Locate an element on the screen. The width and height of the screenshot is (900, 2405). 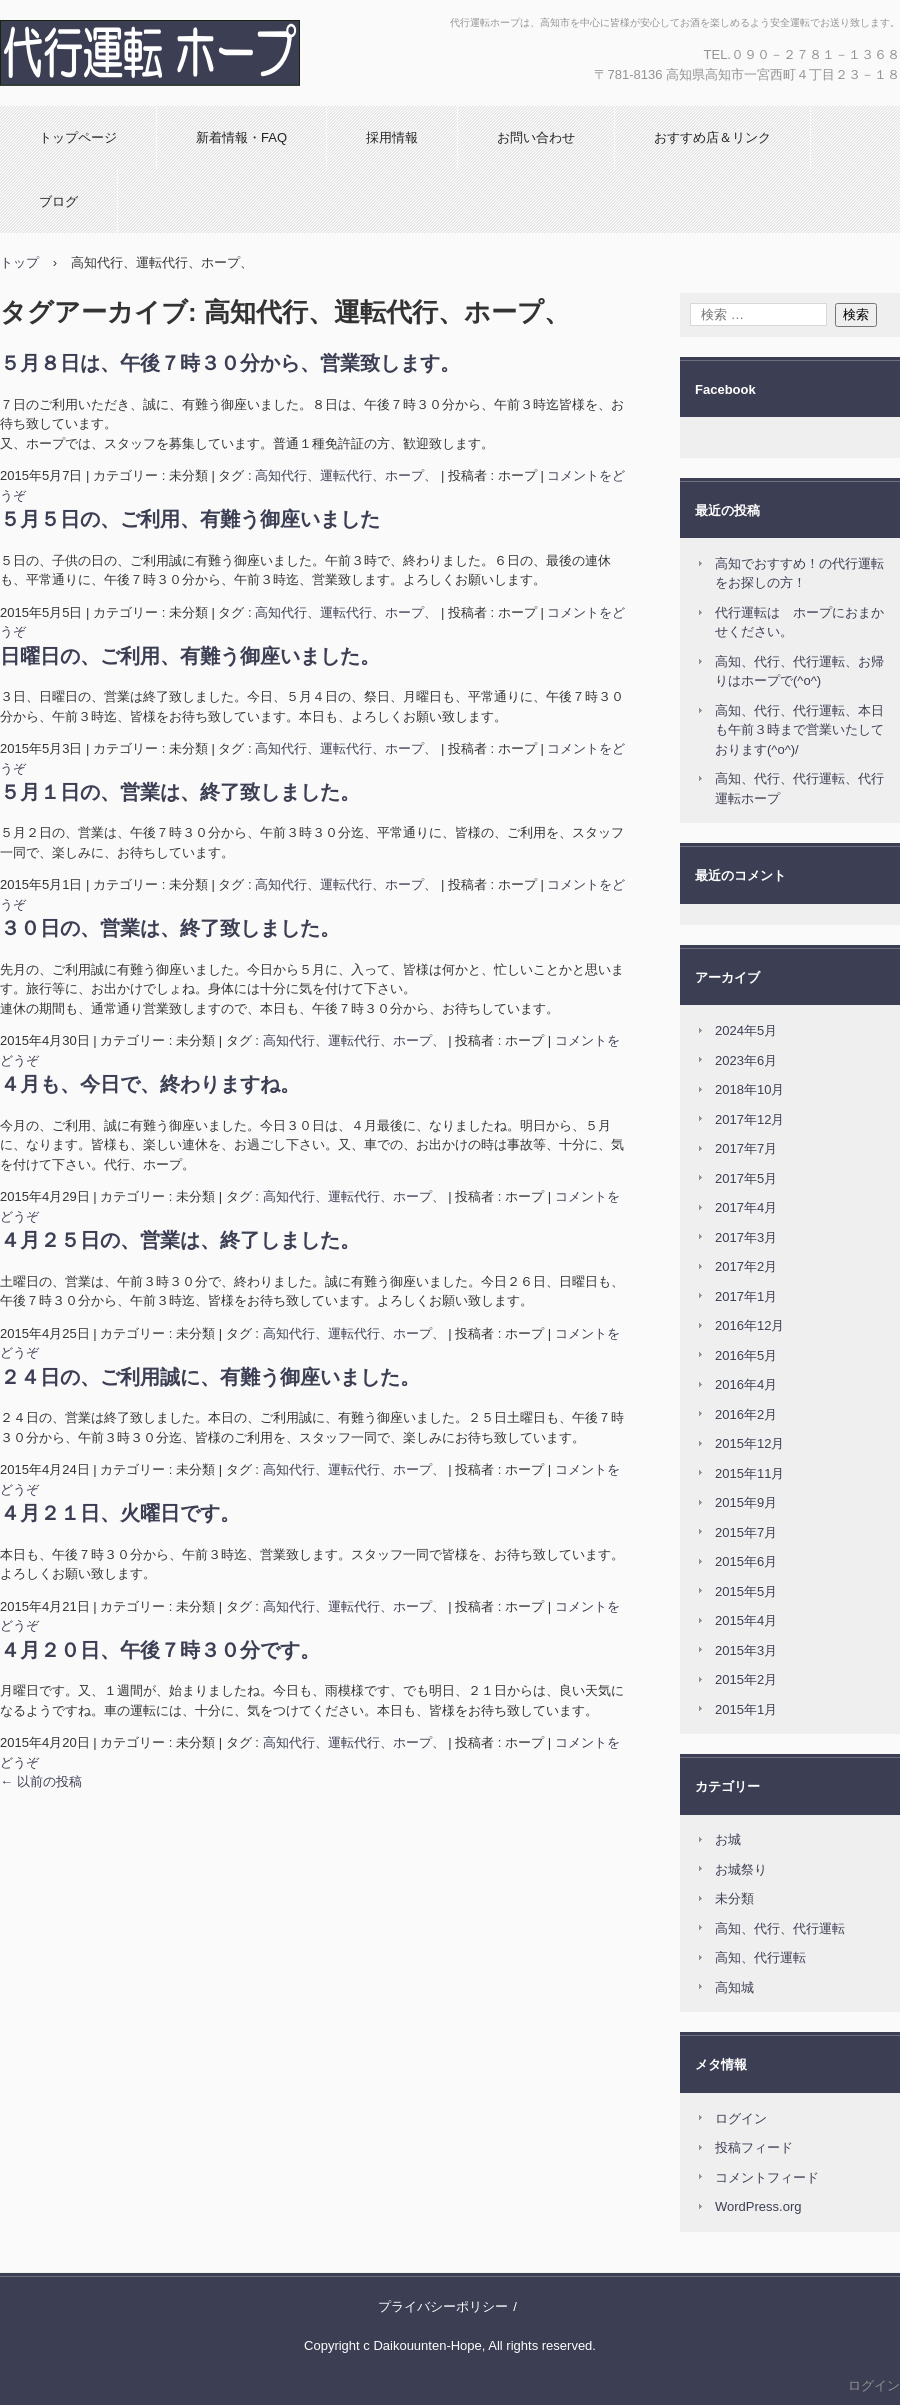
高知代行、運転代行、ホープ、 is located at coordinates (346, 475).